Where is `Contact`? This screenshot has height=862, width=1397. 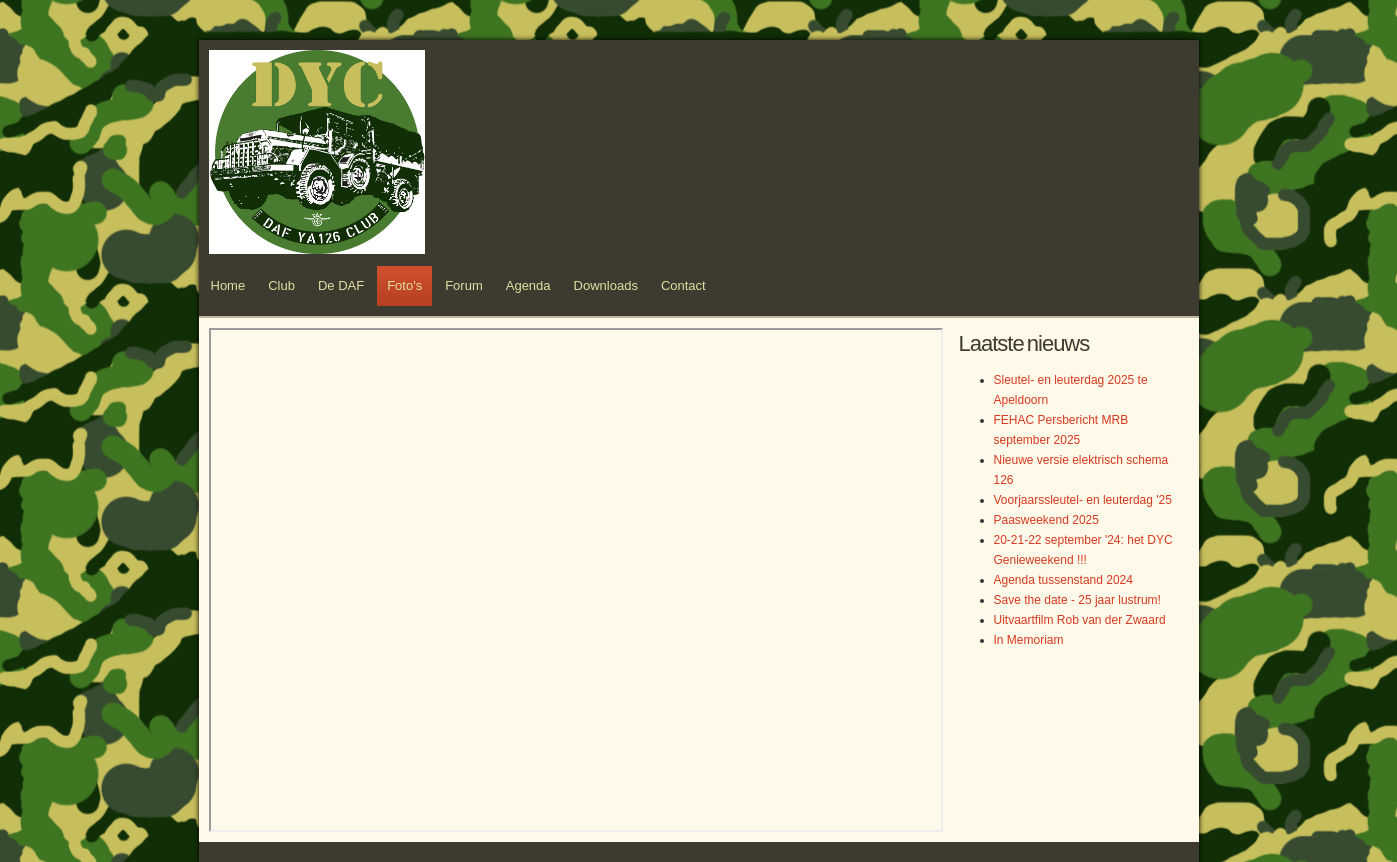
Contact is located at coordinates (683, 285).